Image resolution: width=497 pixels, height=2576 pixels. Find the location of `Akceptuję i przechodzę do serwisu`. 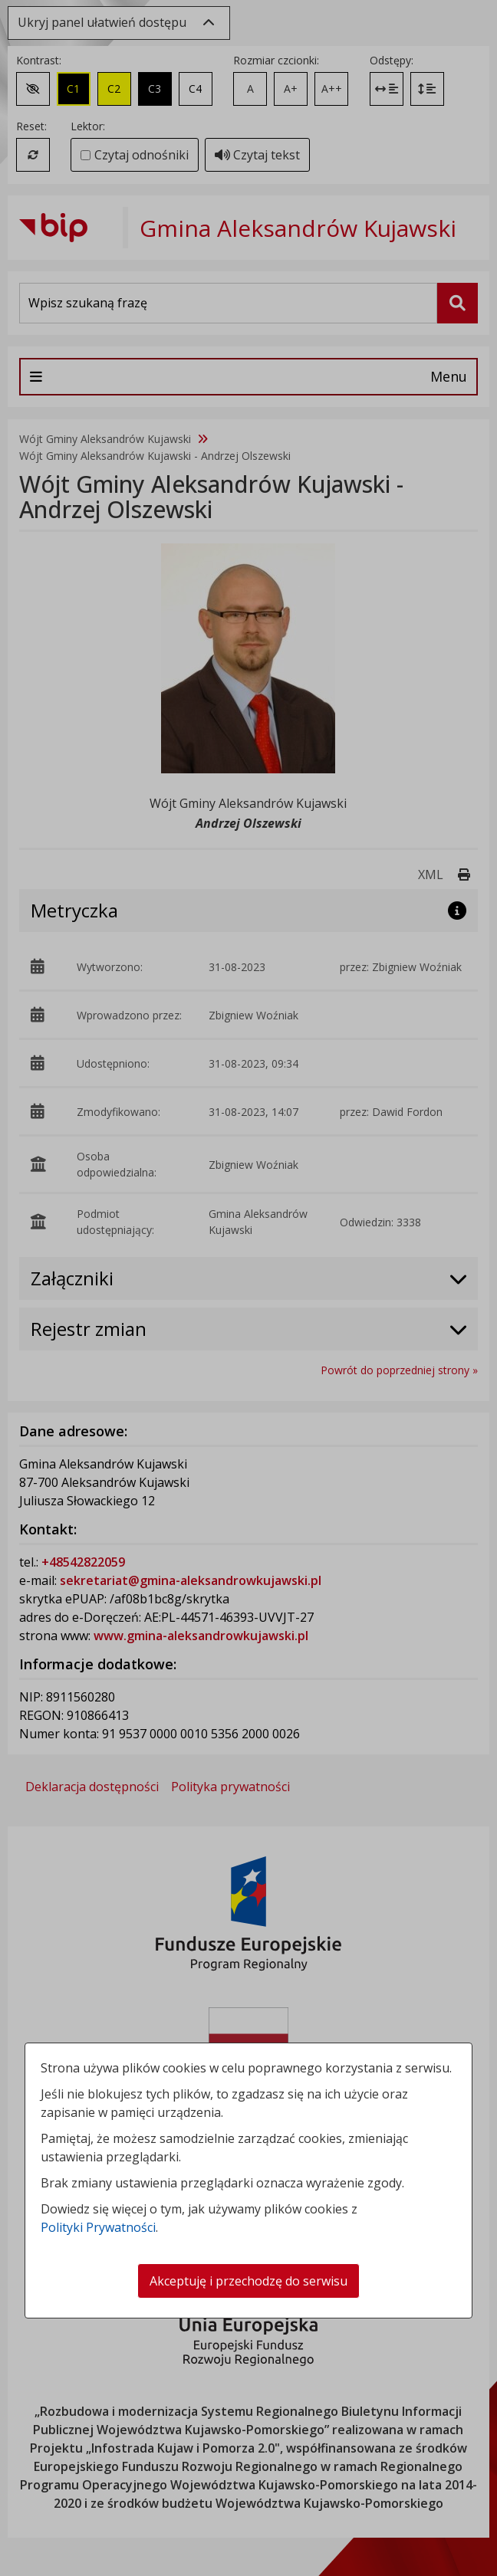

Akceptuję i przechodzę do serwisu is located at coordinates (248, 2280).